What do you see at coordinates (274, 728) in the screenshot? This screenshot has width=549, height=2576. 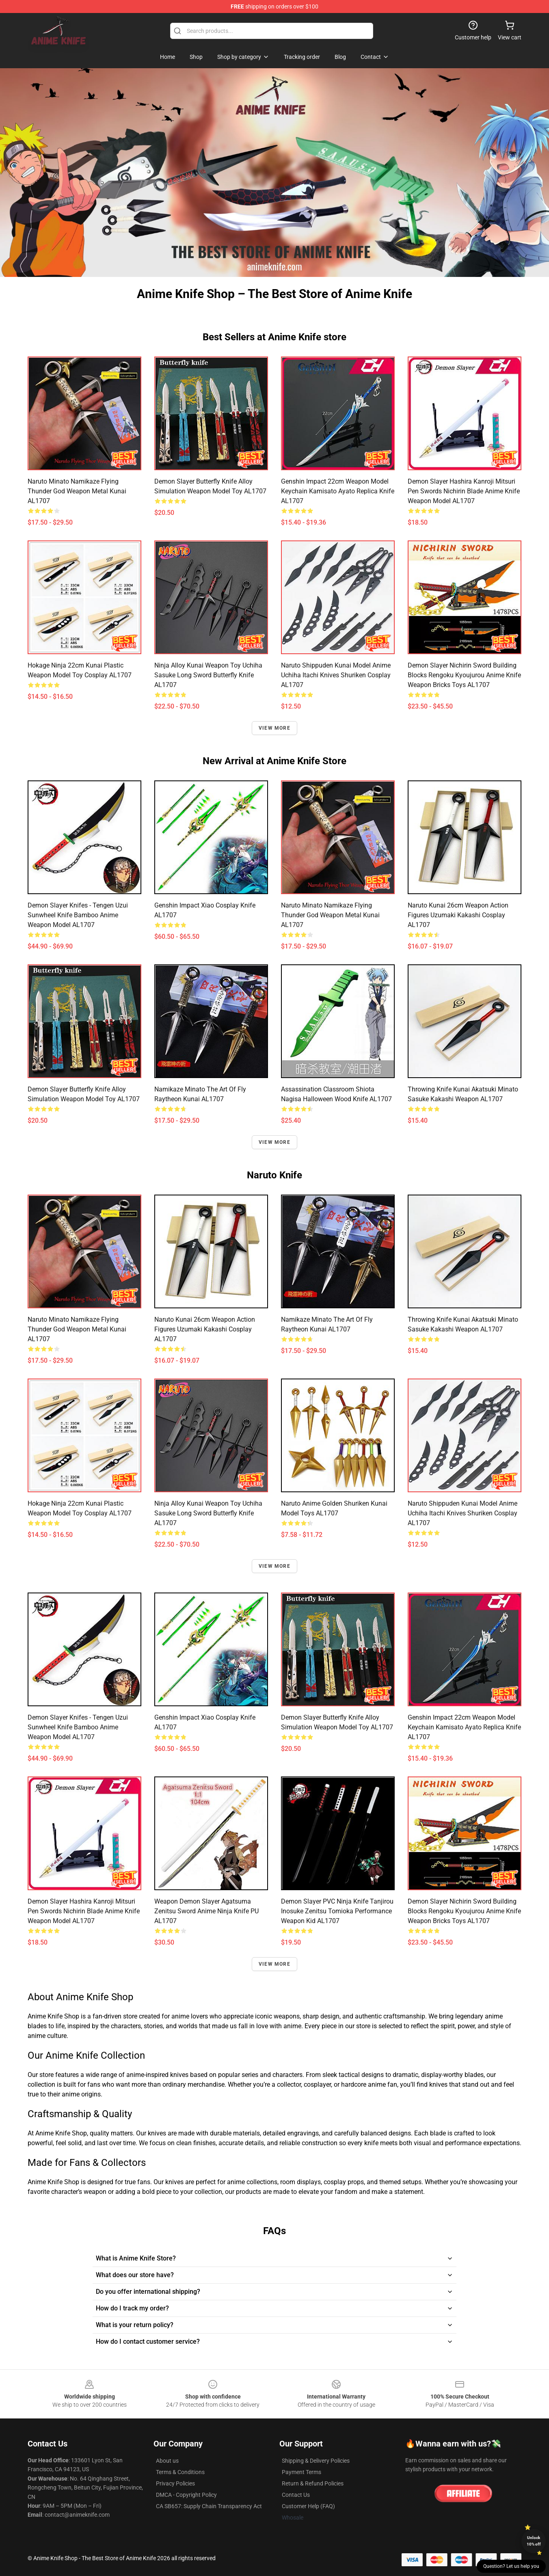 I see `View more` at bounding box center [274, 728].